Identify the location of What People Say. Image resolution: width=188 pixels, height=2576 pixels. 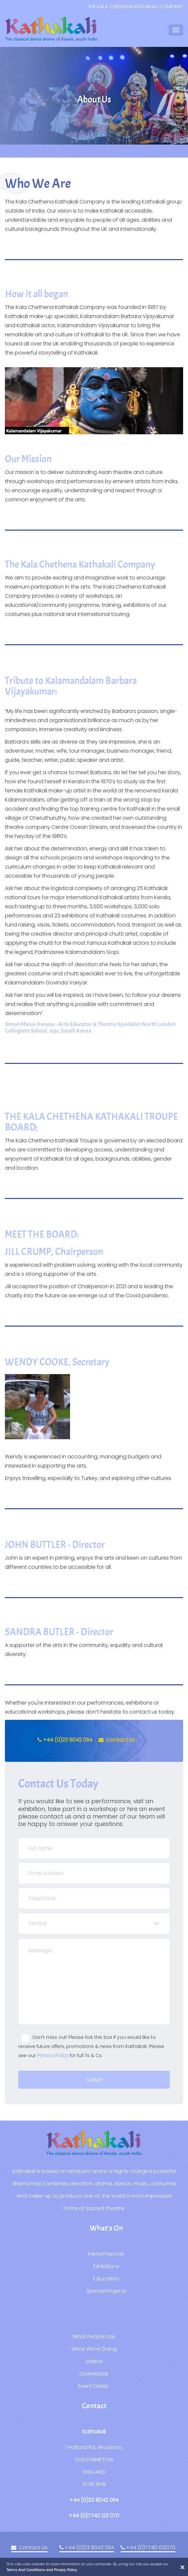
(94, 2336).